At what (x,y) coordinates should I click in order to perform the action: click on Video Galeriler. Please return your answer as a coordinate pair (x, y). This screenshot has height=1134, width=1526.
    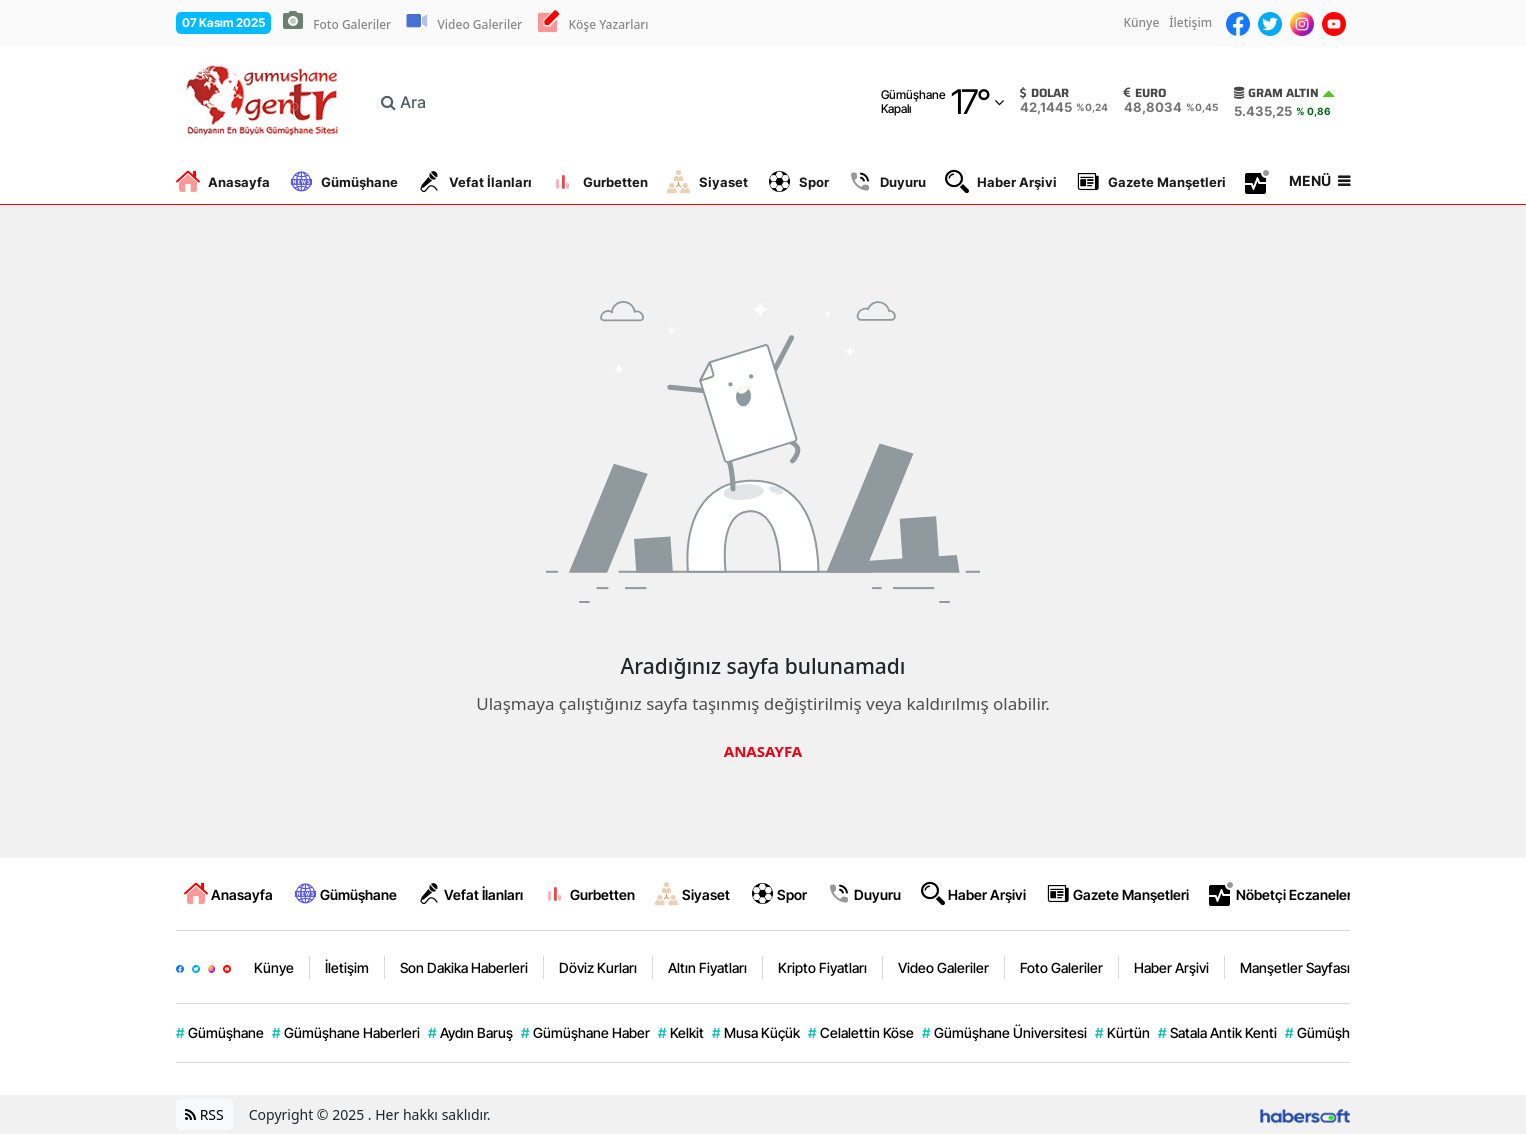
    Looking at the image, I should click on (479, 24).